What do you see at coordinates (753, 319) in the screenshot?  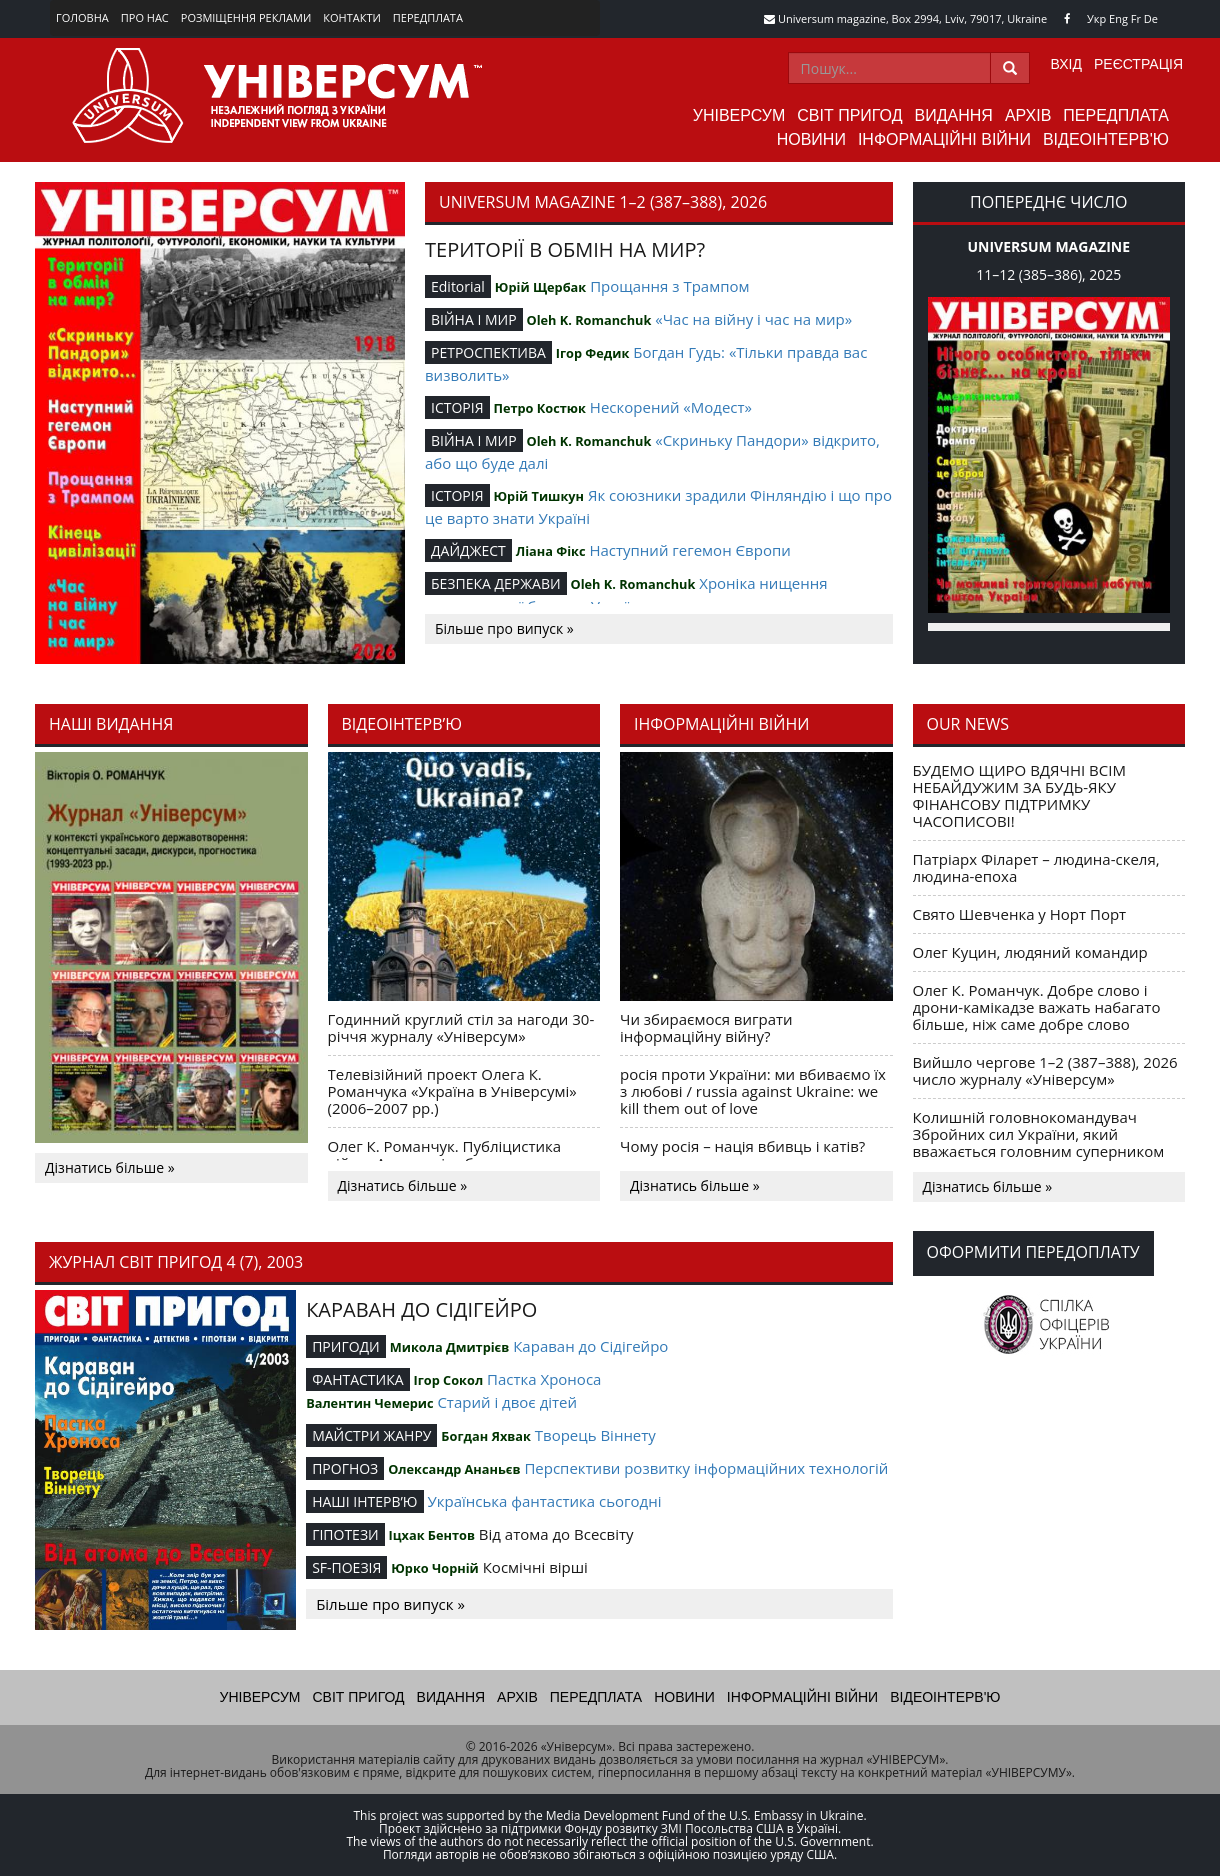 I see `«Час на війну і час на мир»` at bounding box center [753, 319].